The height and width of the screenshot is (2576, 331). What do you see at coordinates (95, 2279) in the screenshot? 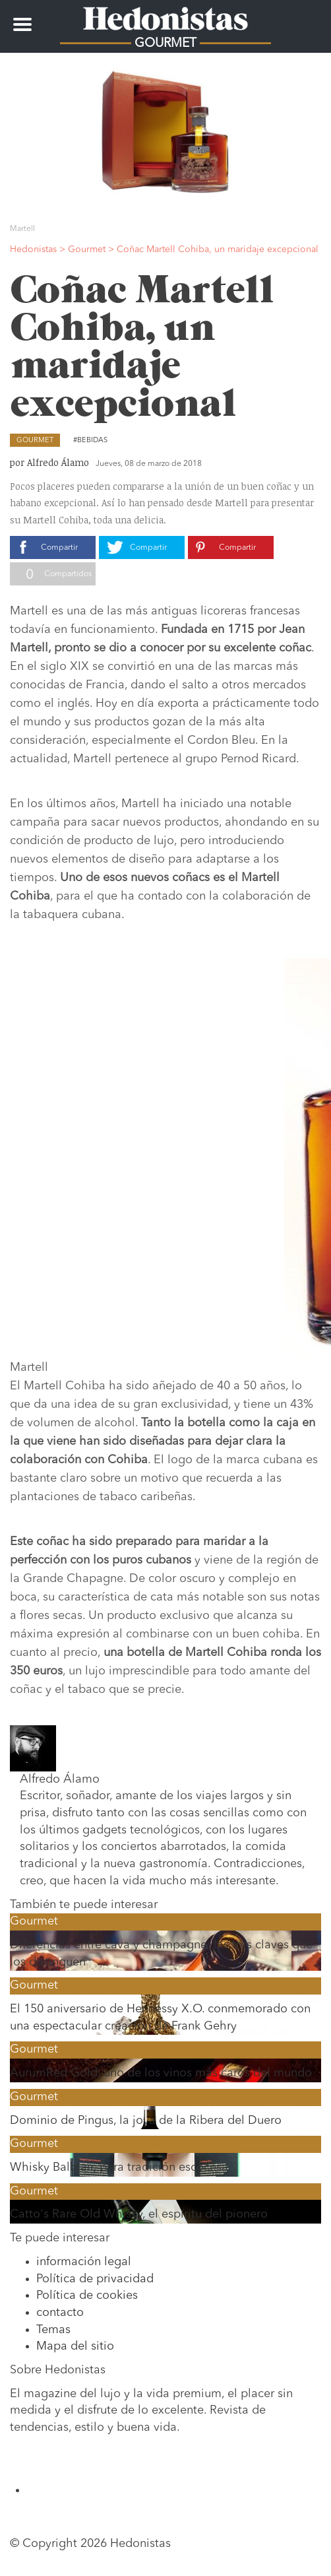
I see `Política de privacidad` at bounding box center [95, 2279].